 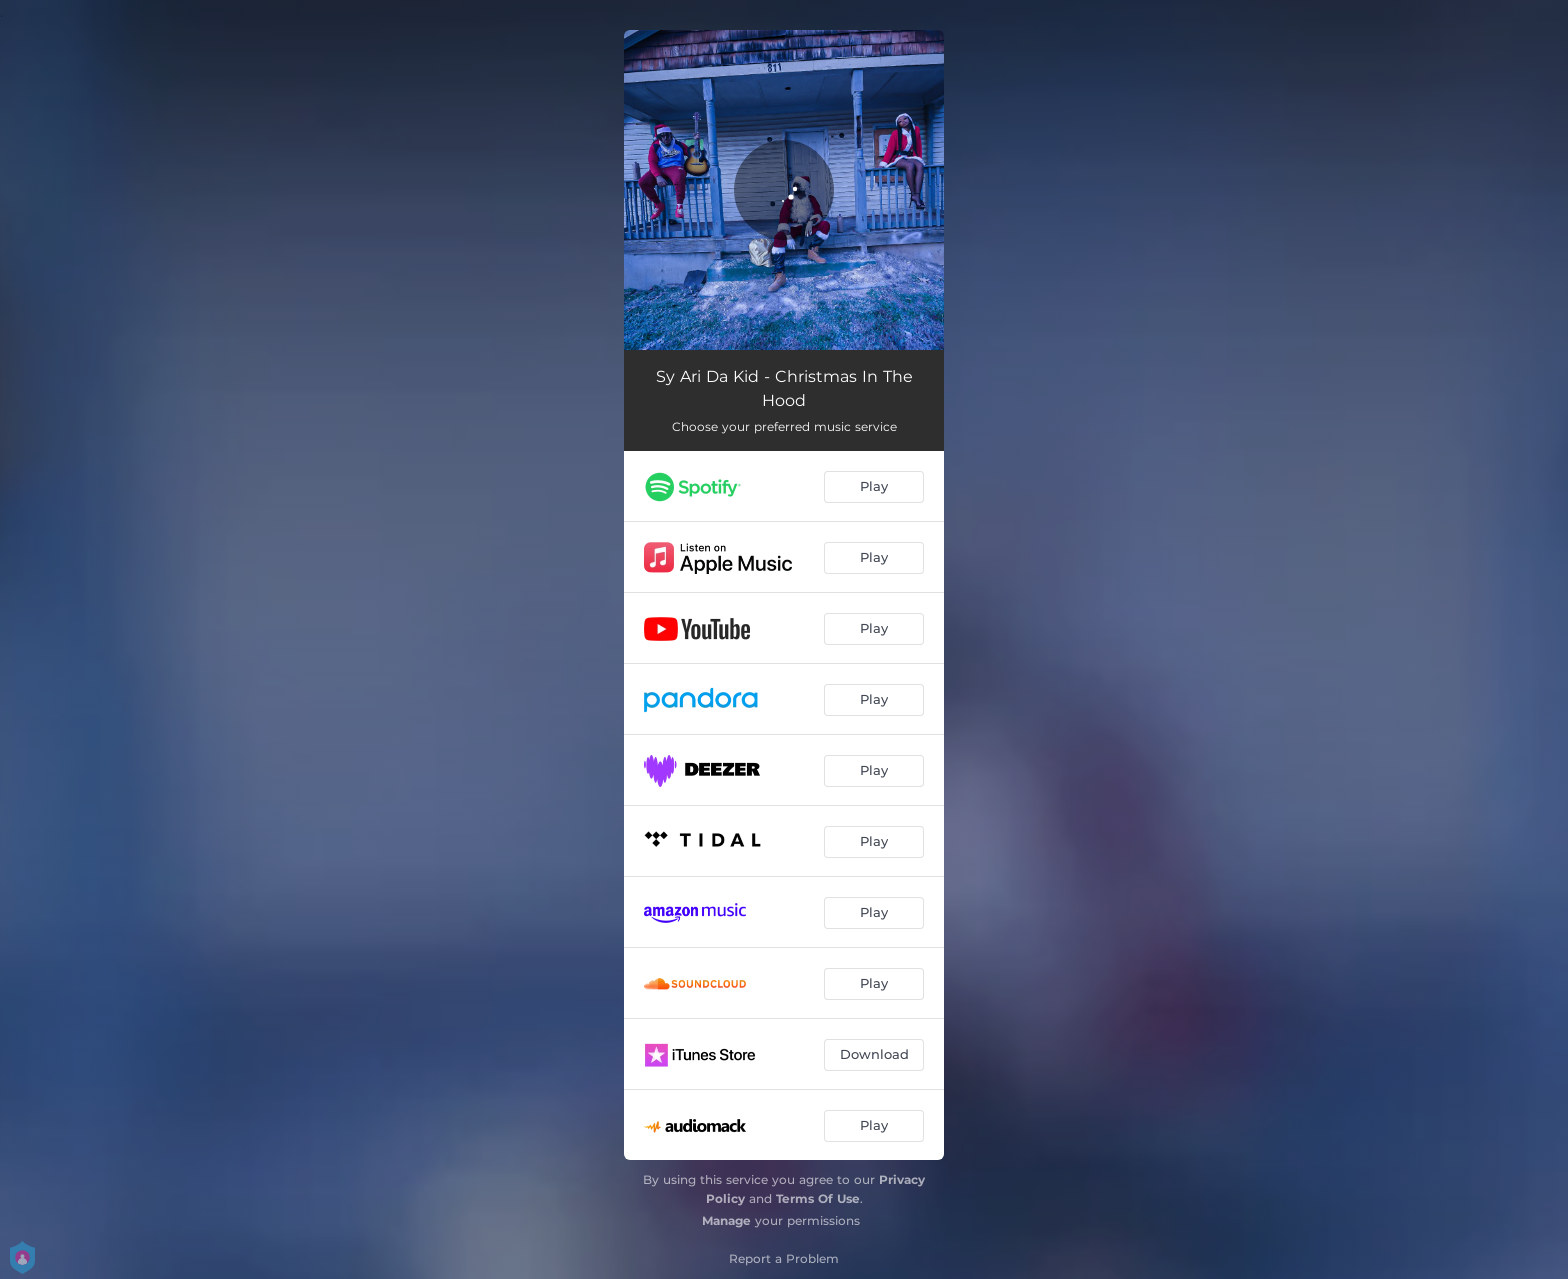 I want to click on Terms Of Use, so click(x=818, y=1198).